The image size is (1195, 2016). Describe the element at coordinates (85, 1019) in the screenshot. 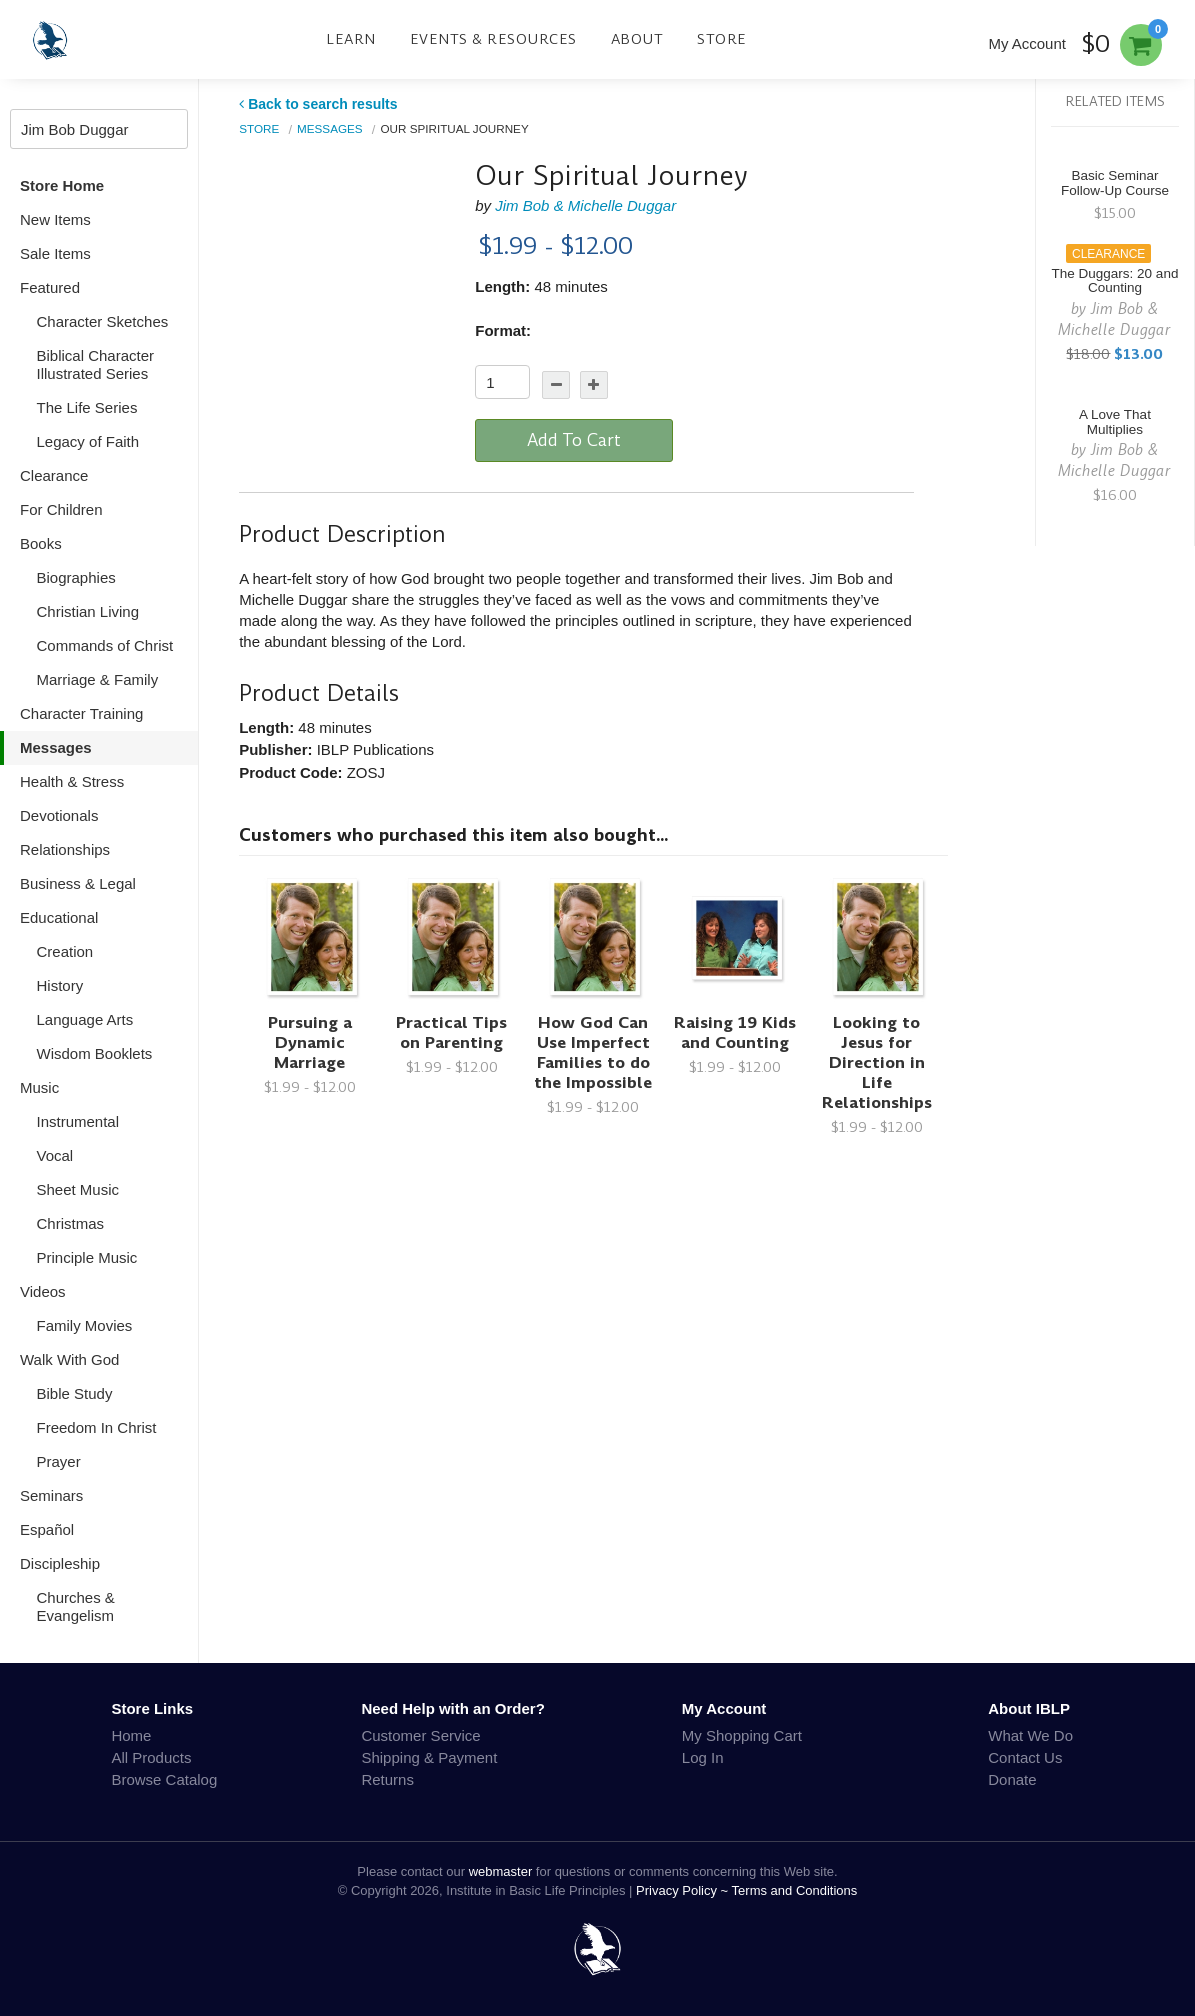

I see `Language Arts` at that location.